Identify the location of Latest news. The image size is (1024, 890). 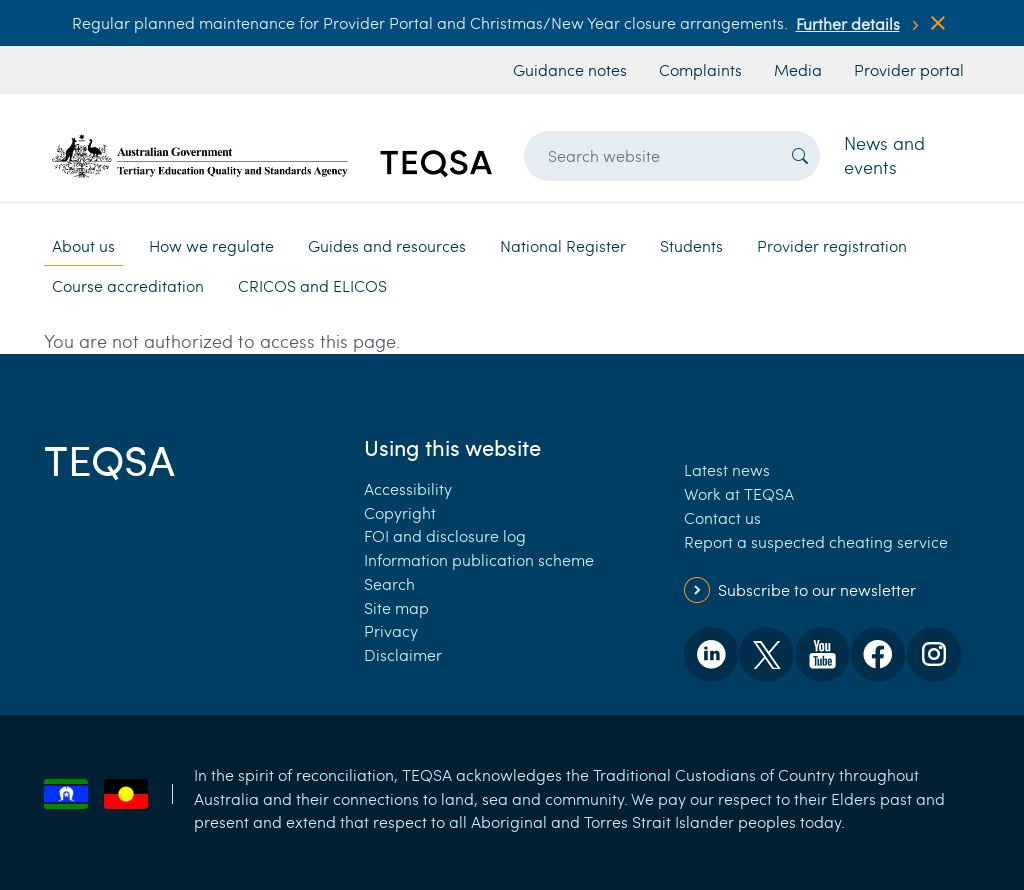
(727, 469).